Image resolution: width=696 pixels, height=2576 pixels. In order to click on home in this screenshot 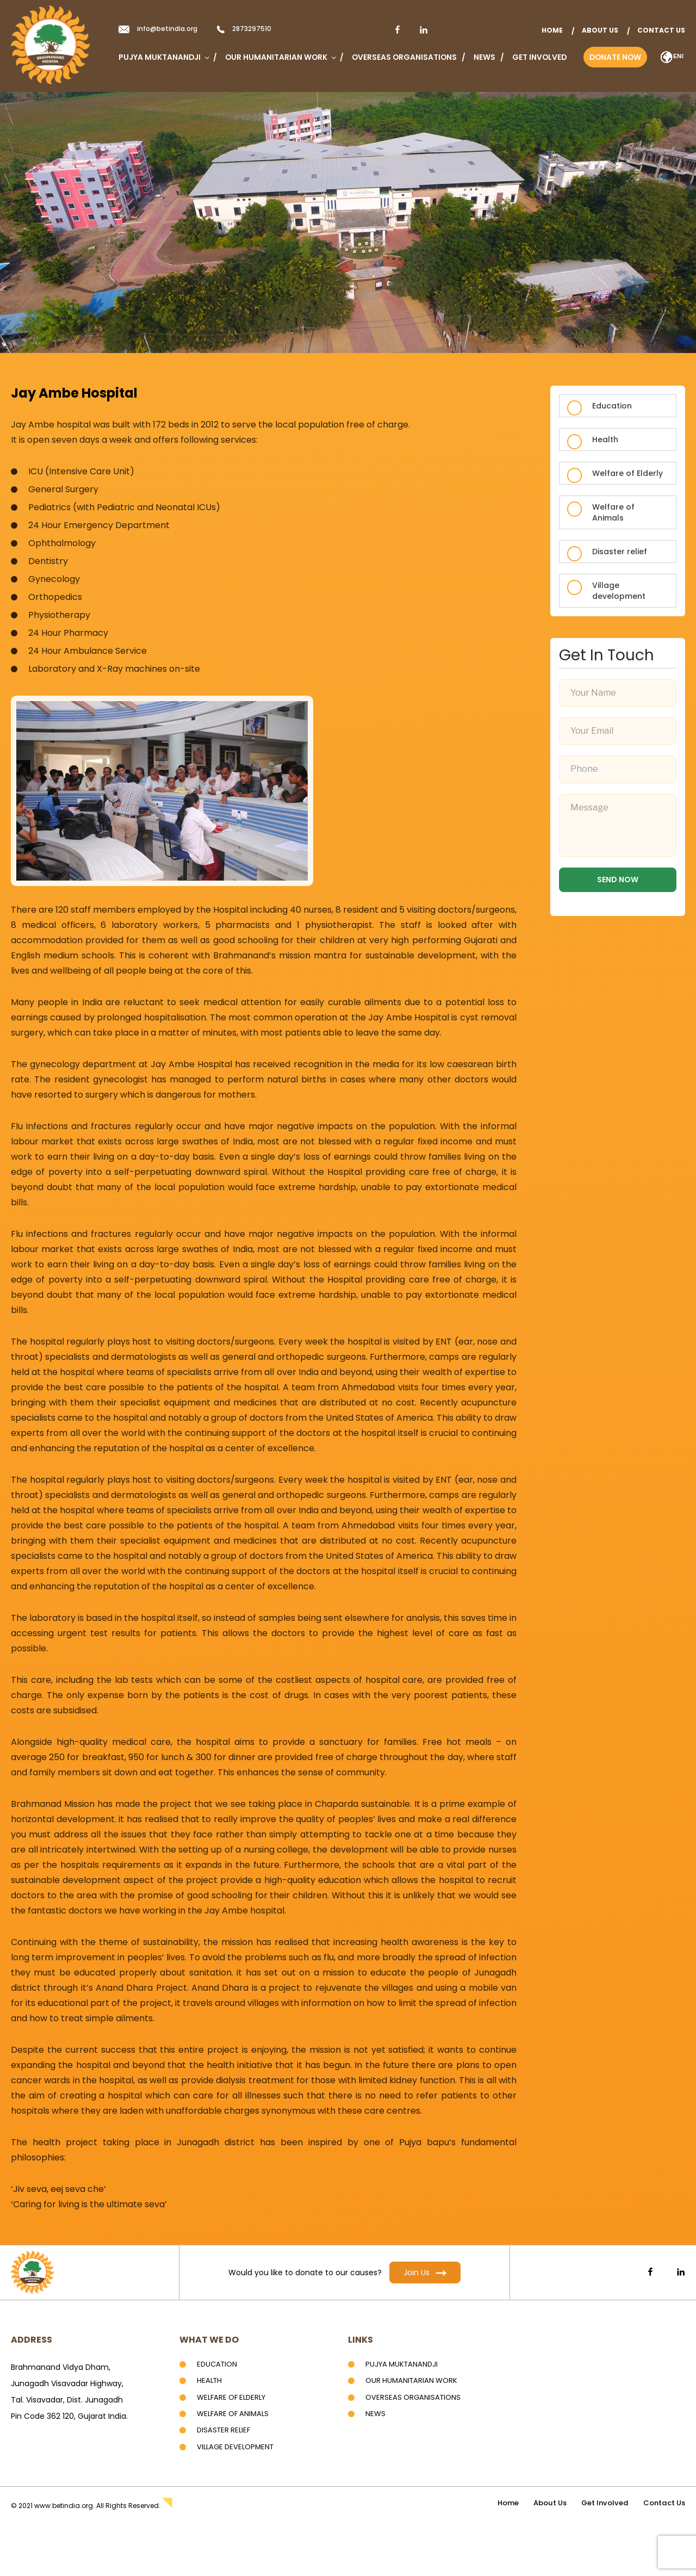, I will do `click(552, 30)`.